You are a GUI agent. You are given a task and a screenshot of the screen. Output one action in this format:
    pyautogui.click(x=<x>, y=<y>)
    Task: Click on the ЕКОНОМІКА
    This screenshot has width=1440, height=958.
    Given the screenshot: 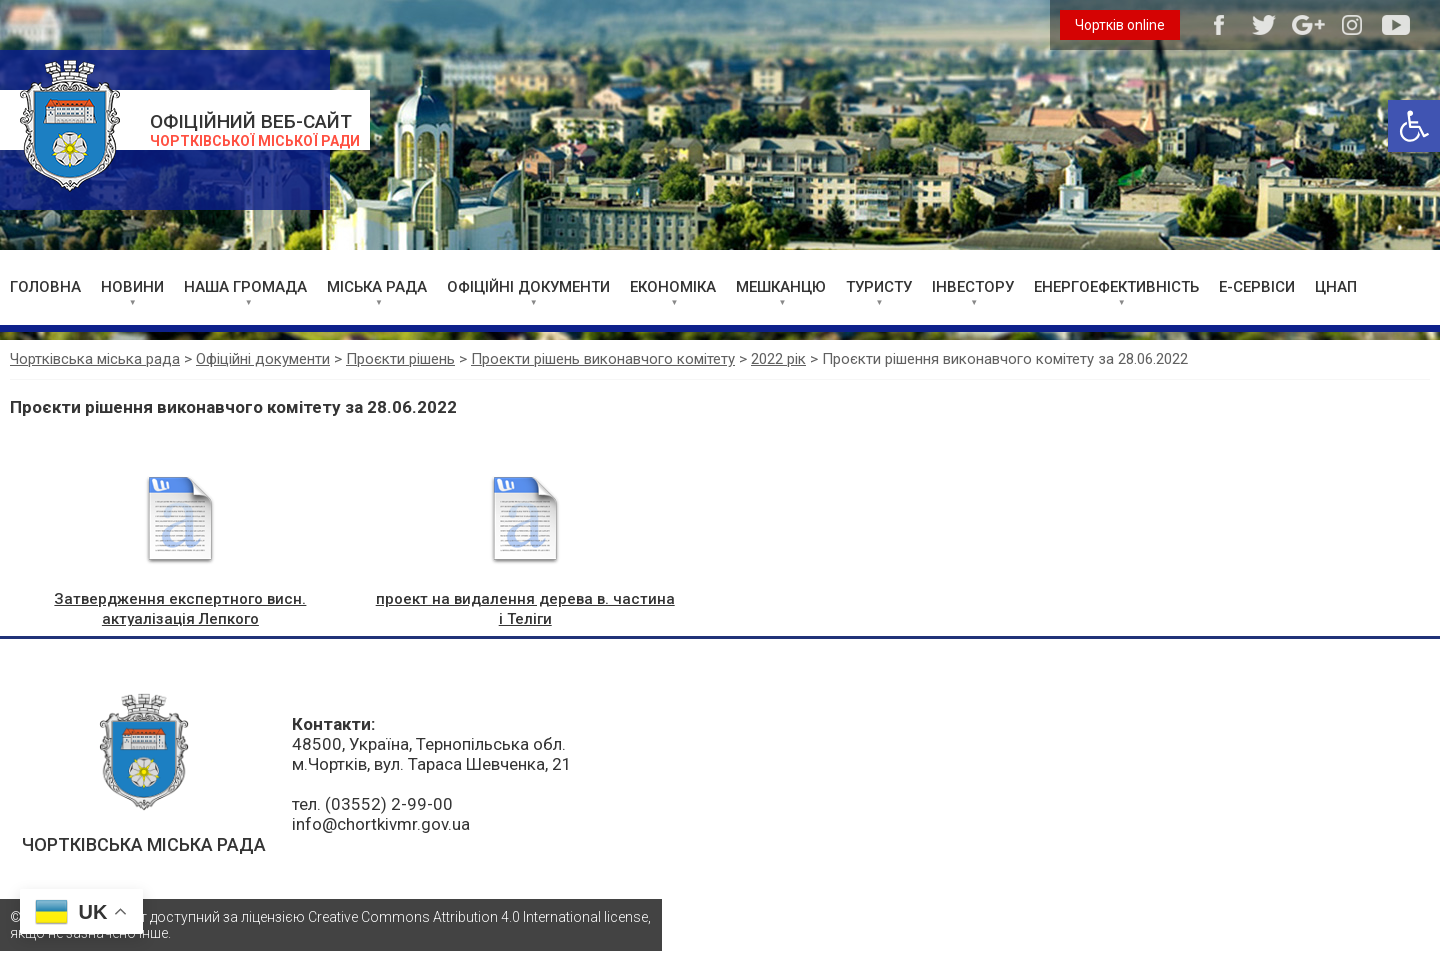 What is the action you would take?
    pyautogui.click(x=673, y=287)
    